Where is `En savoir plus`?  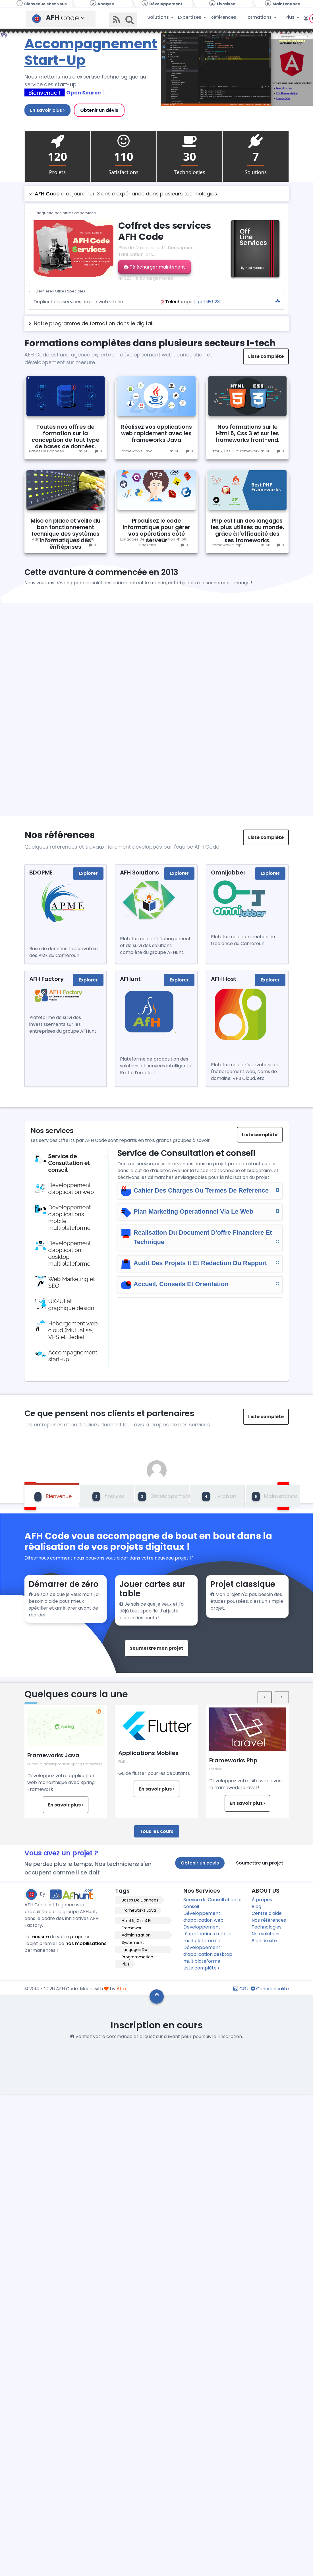 En savoir plus is located at coordinates (47, 110).